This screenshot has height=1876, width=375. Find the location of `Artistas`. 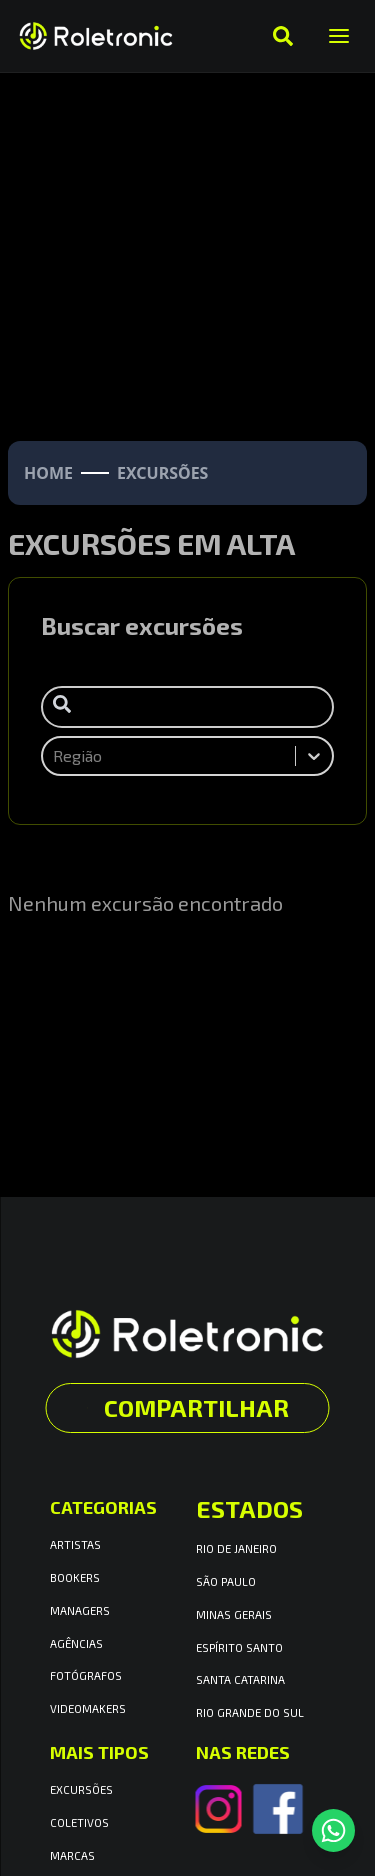

Artistas is located at coordinates (75, 1544).